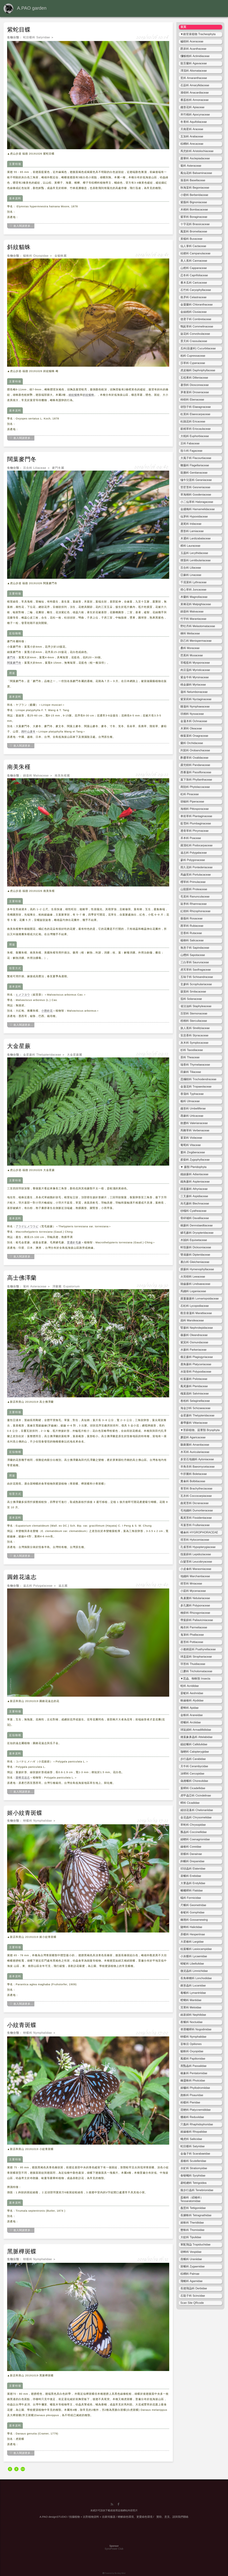  I want to click on 黃楊科 Buxaceae, so click(191, 238).